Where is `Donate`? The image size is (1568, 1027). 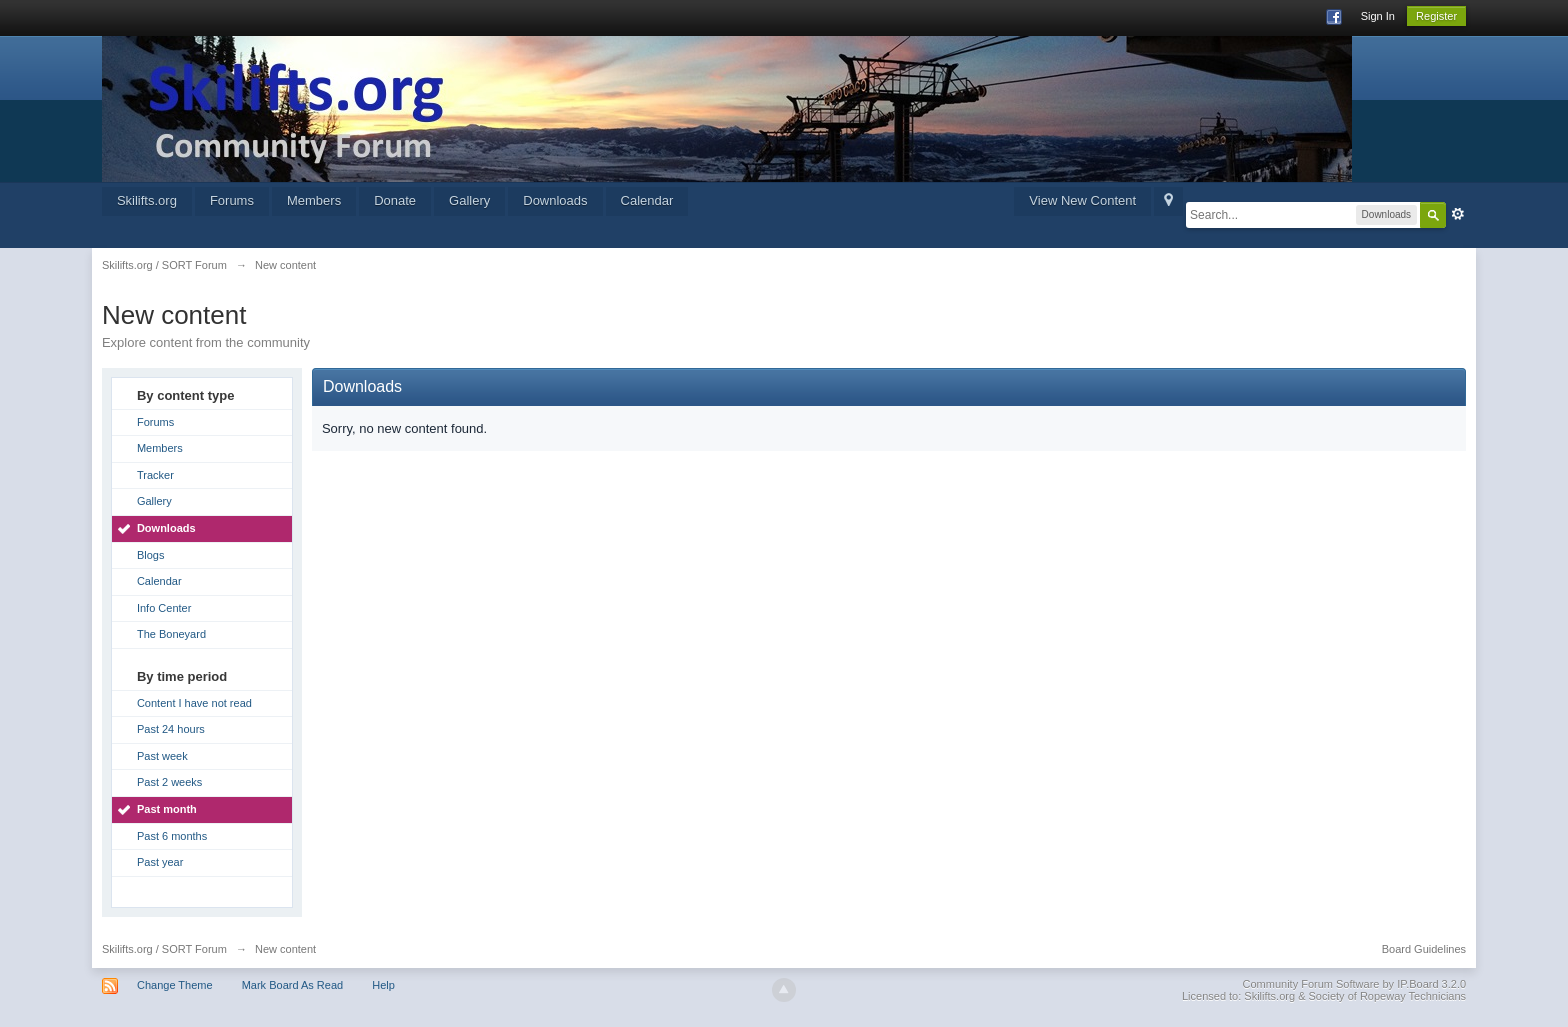
Donate is located at coordinates (395, 200).